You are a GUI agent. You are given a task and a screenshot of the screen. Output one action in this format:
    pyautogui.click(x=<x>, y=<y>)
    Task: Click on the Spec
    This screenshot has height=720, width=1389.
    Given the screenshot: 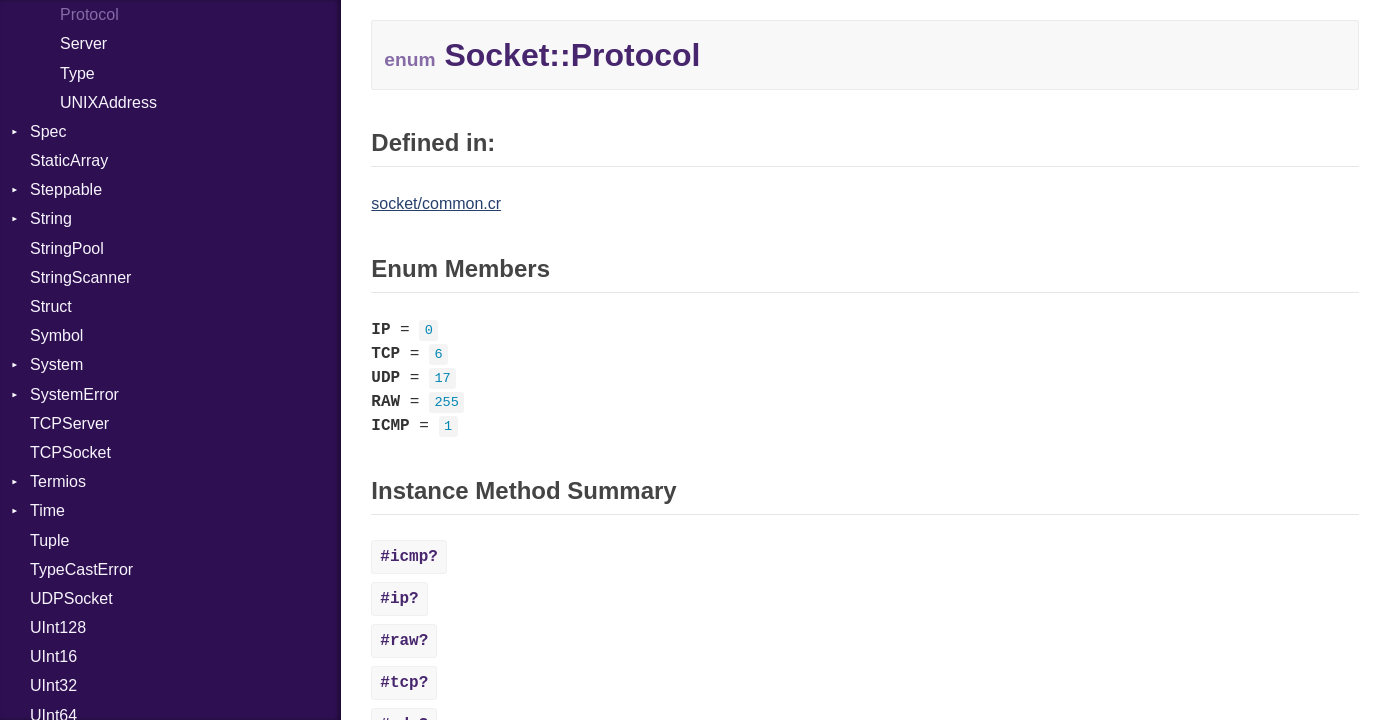 What is the action you would take?
    pyautogui.click(x=48, y=131)
    